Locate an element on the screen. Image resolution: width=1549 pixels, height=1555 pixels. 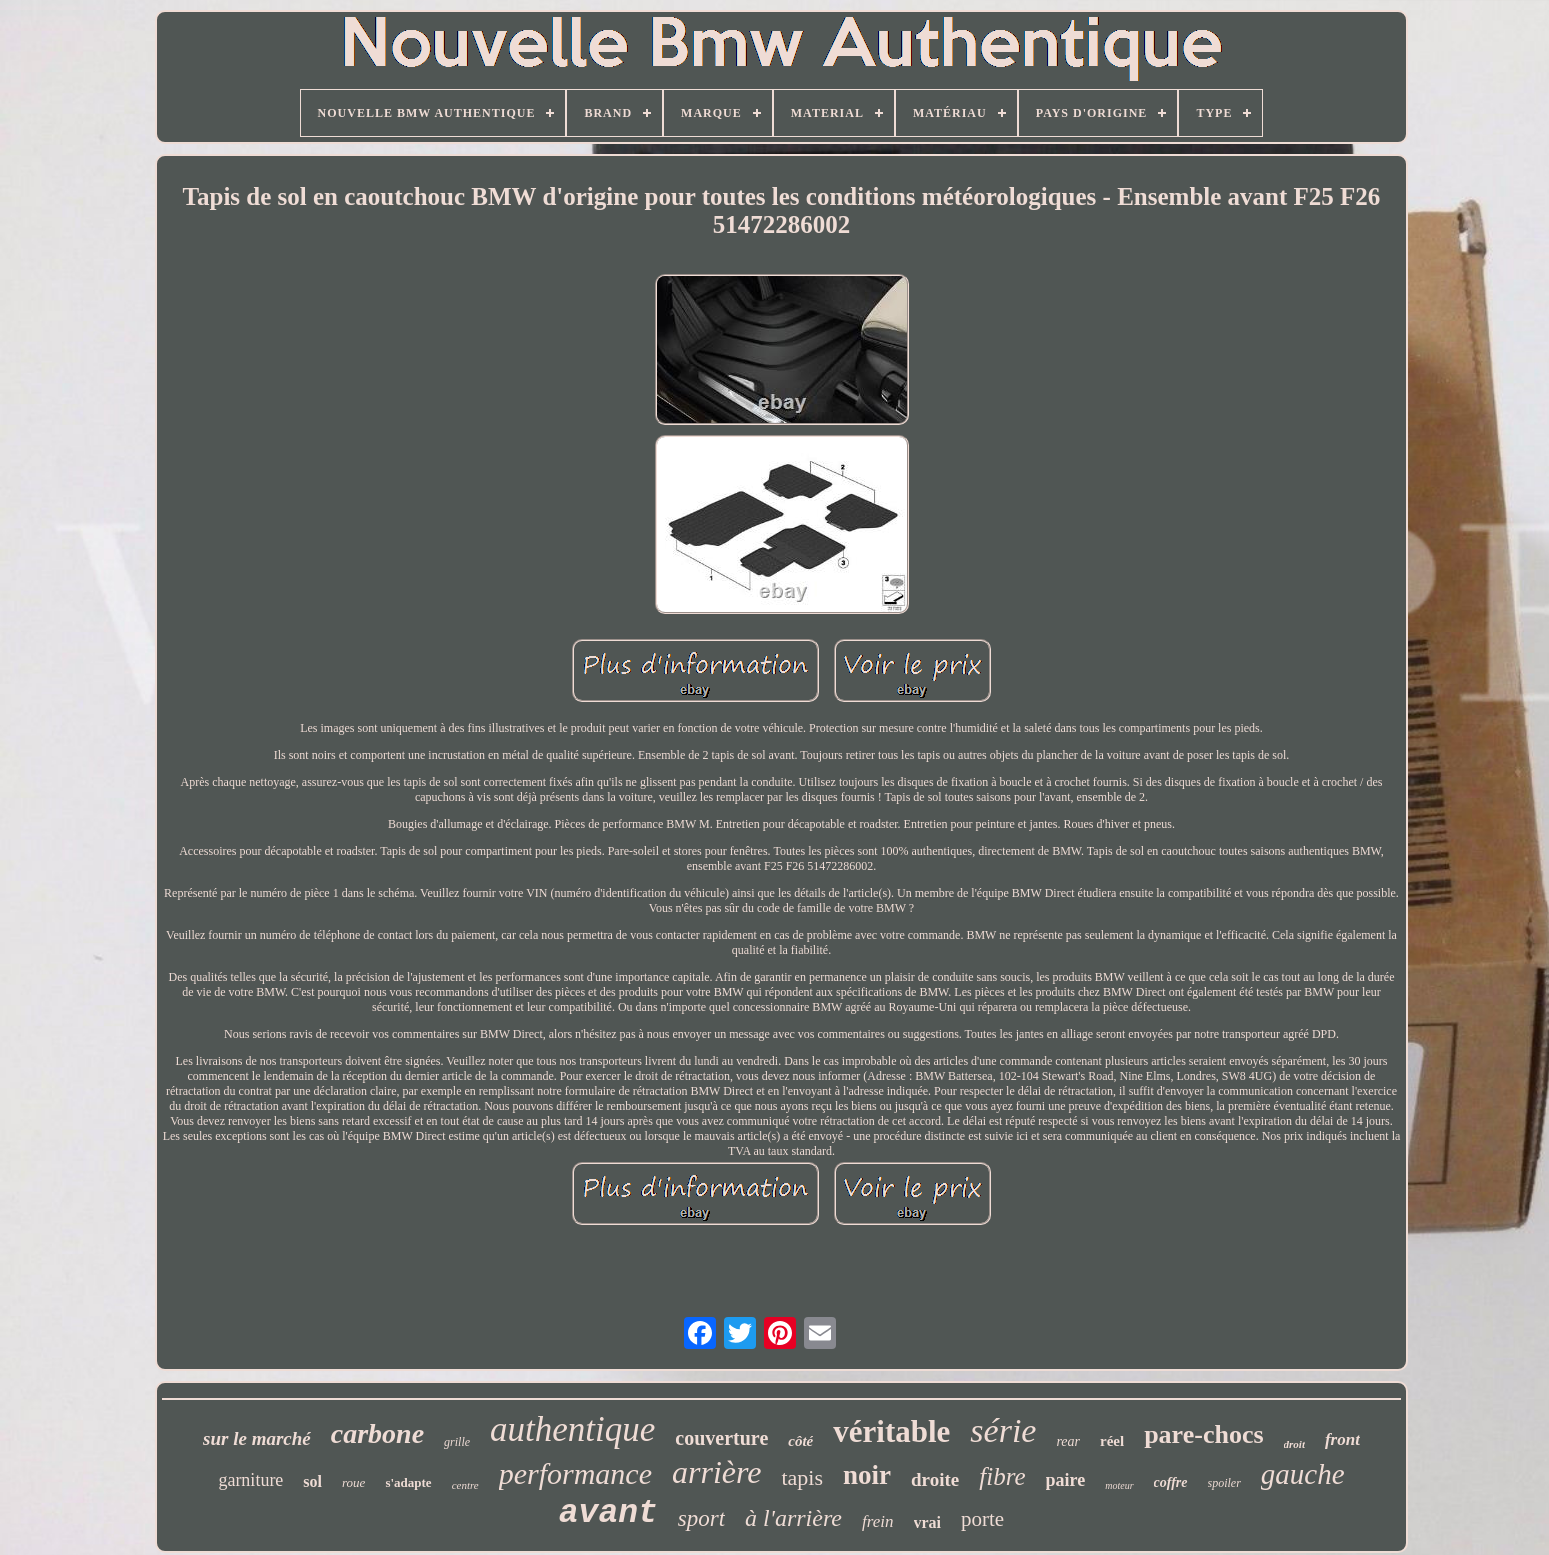
arrière is located at coordinates (716, 1472).